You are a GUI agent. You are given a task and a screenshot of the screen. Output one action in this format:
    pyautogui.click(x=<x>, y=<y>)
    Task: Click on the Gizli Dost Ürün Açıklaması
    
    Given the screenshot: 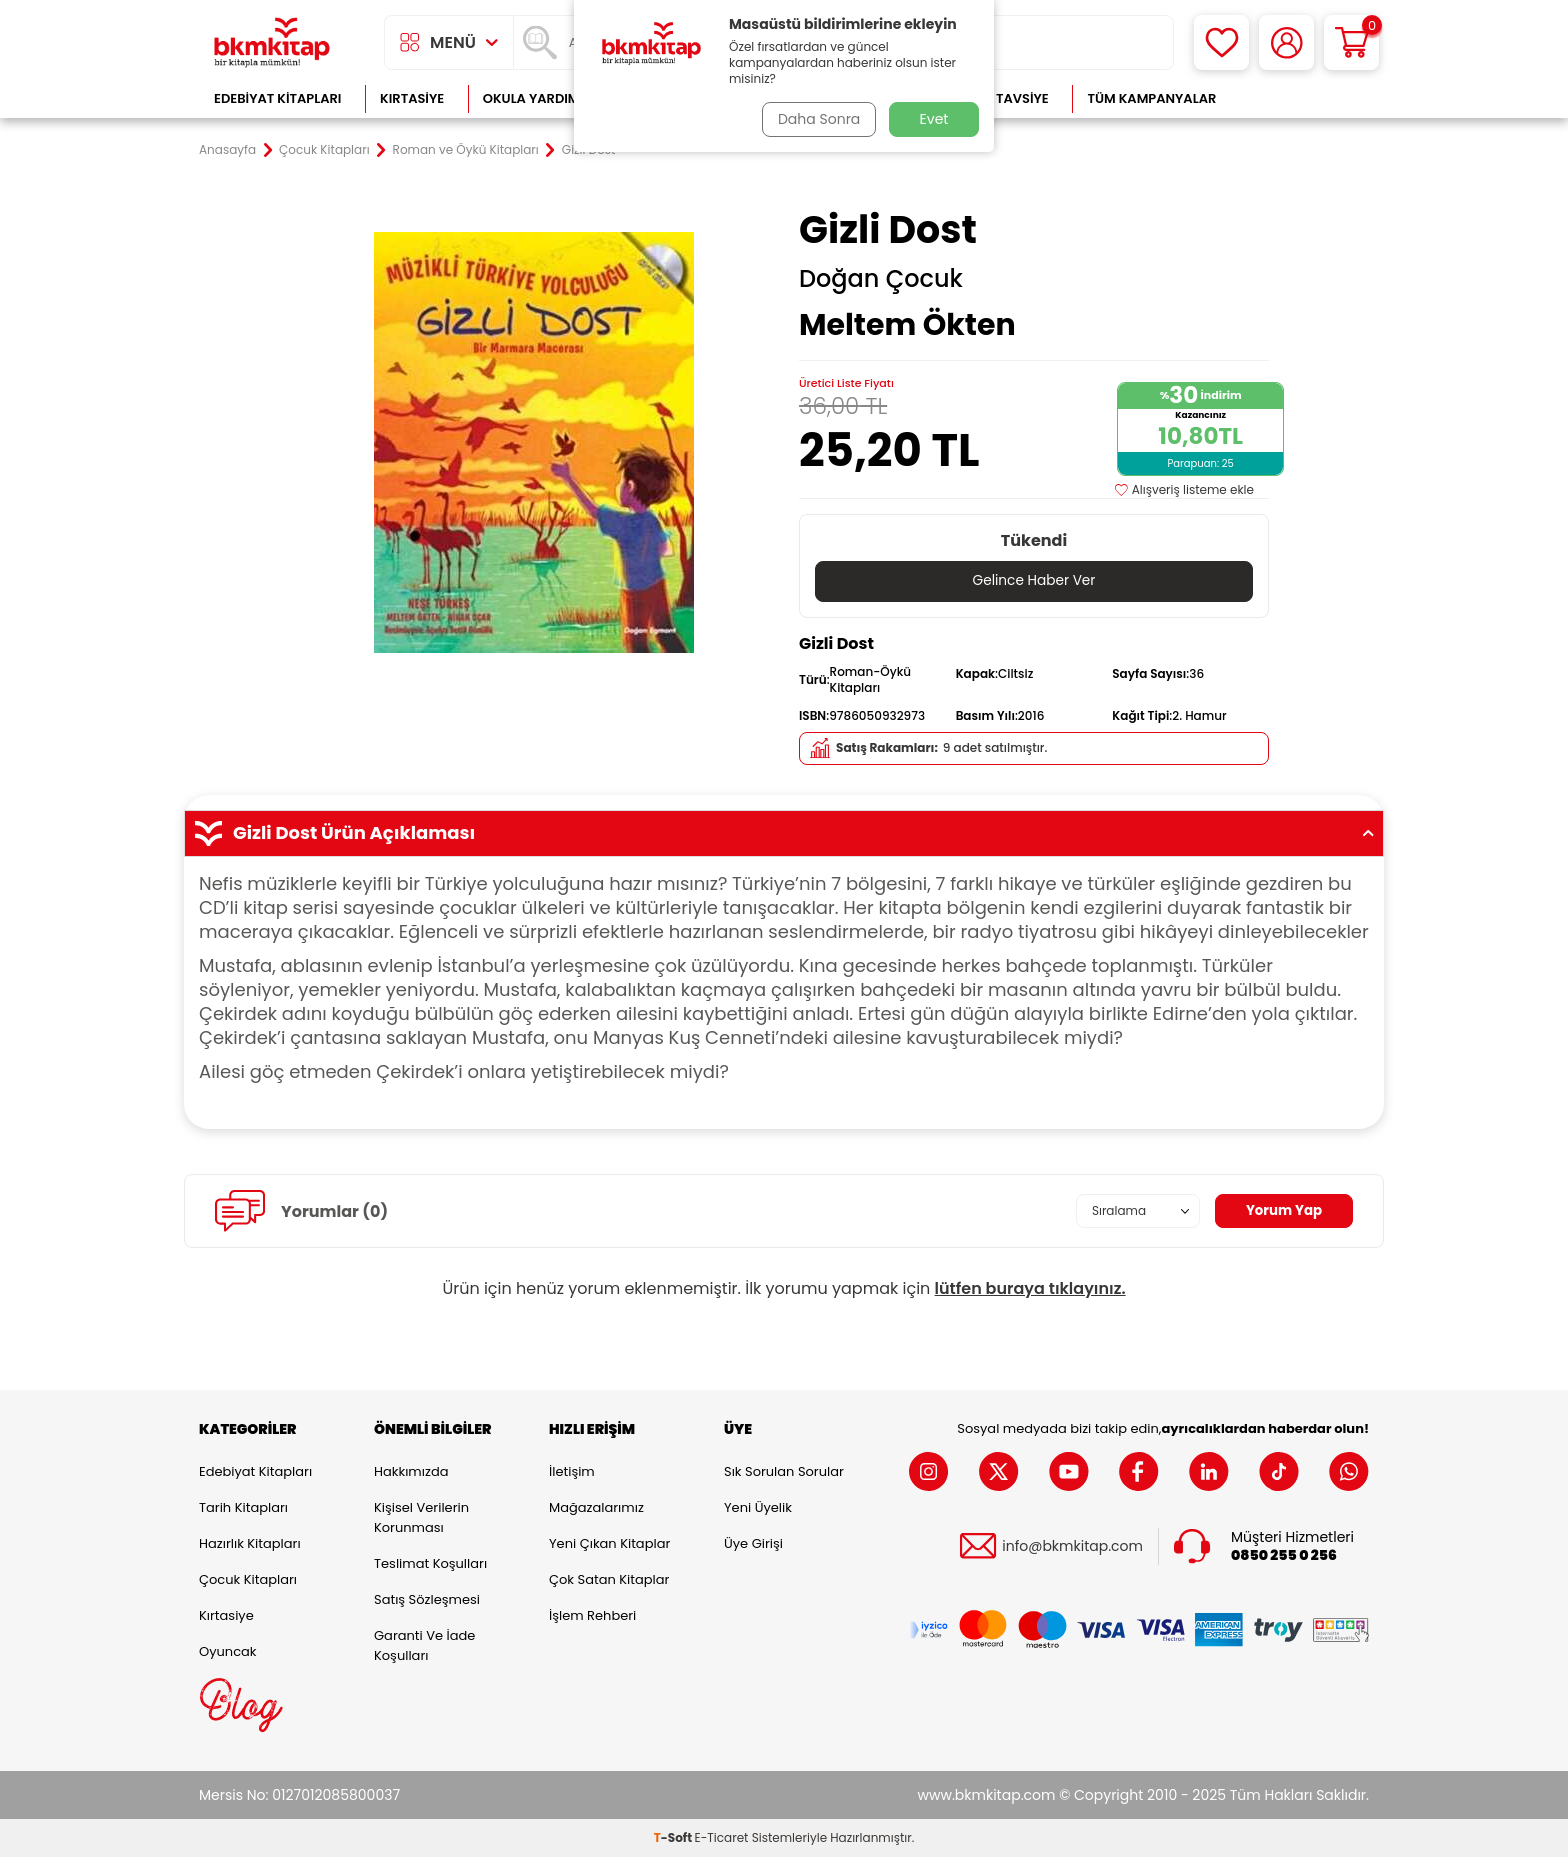 What is the action you would take?
    pyautogui.click(x=784, y=833)
    